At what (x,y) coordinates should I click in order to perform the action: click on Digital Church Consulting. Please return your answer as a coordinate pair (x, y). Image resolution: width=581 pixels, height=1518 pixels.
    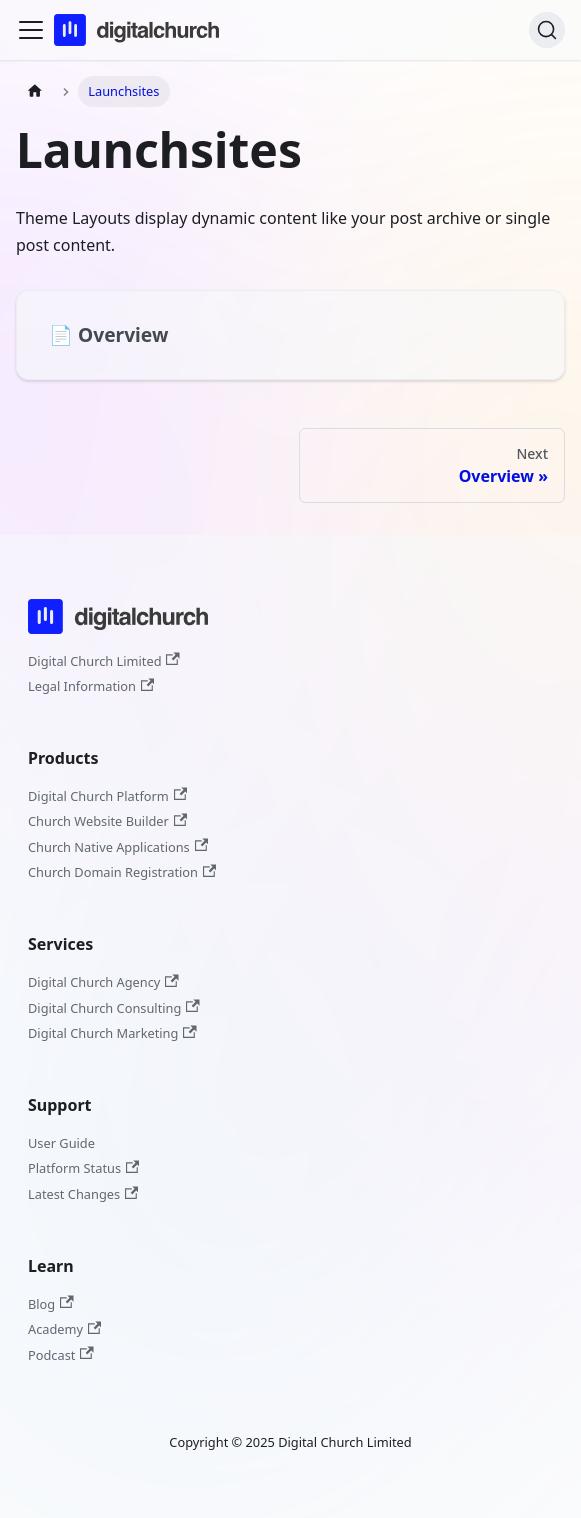
    Looking at the image, I should click on (114, 1008).